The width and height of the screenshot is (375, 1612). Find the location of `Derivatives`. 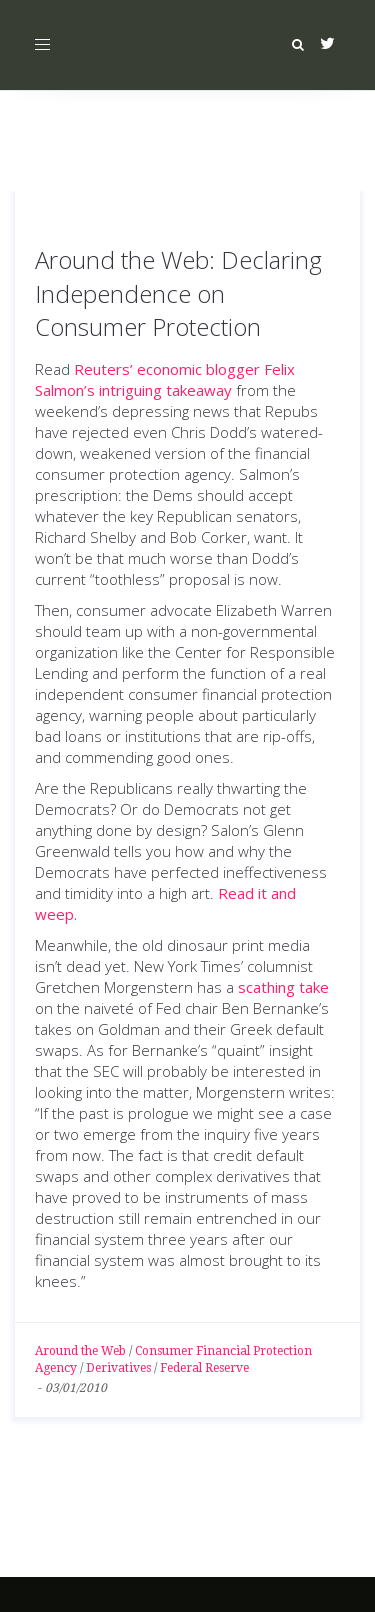

Derivatives is located at coordinates (118, 1368).